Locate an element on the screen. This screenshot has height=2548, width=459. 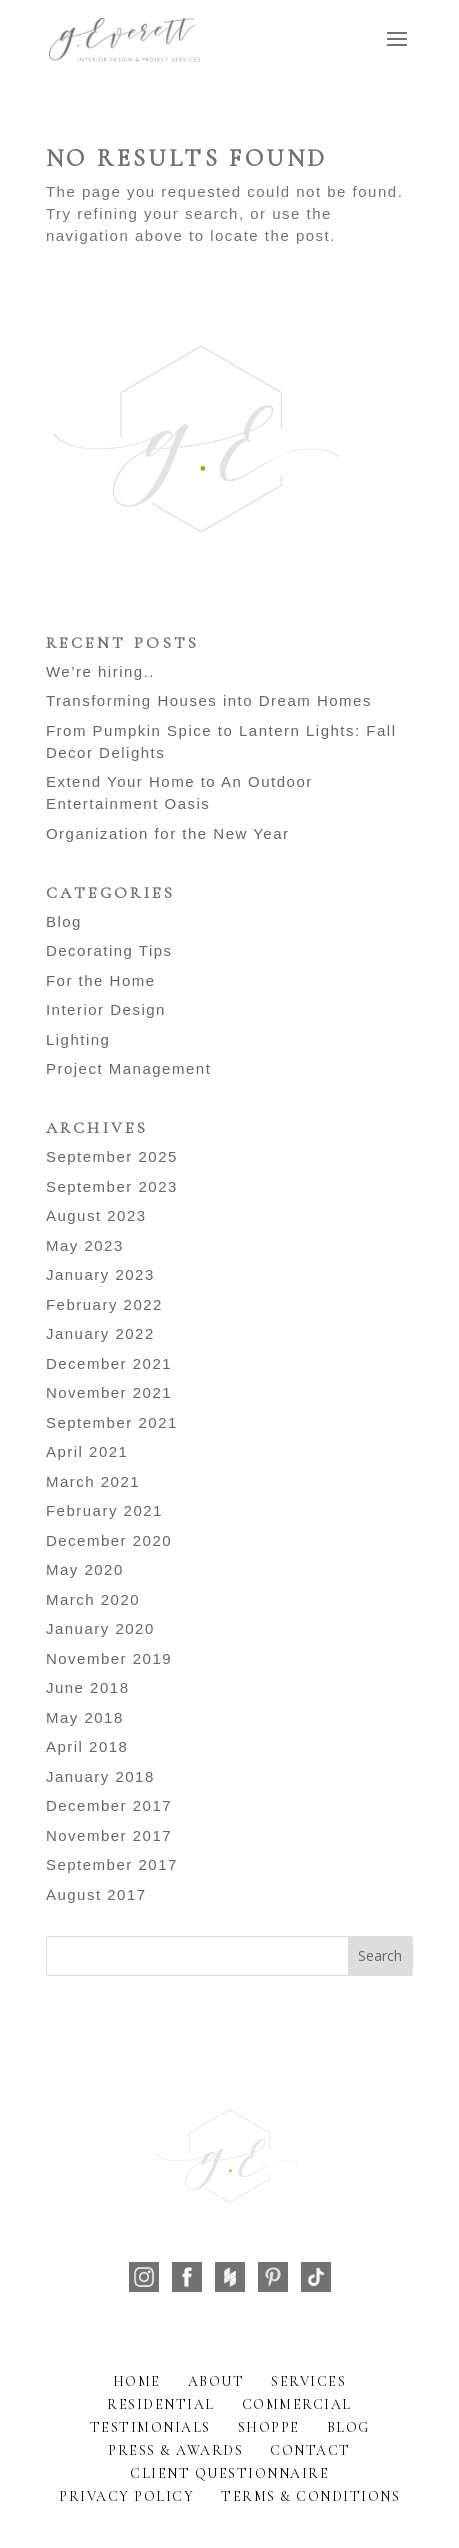
Home is located at coordinates (137, 2381).